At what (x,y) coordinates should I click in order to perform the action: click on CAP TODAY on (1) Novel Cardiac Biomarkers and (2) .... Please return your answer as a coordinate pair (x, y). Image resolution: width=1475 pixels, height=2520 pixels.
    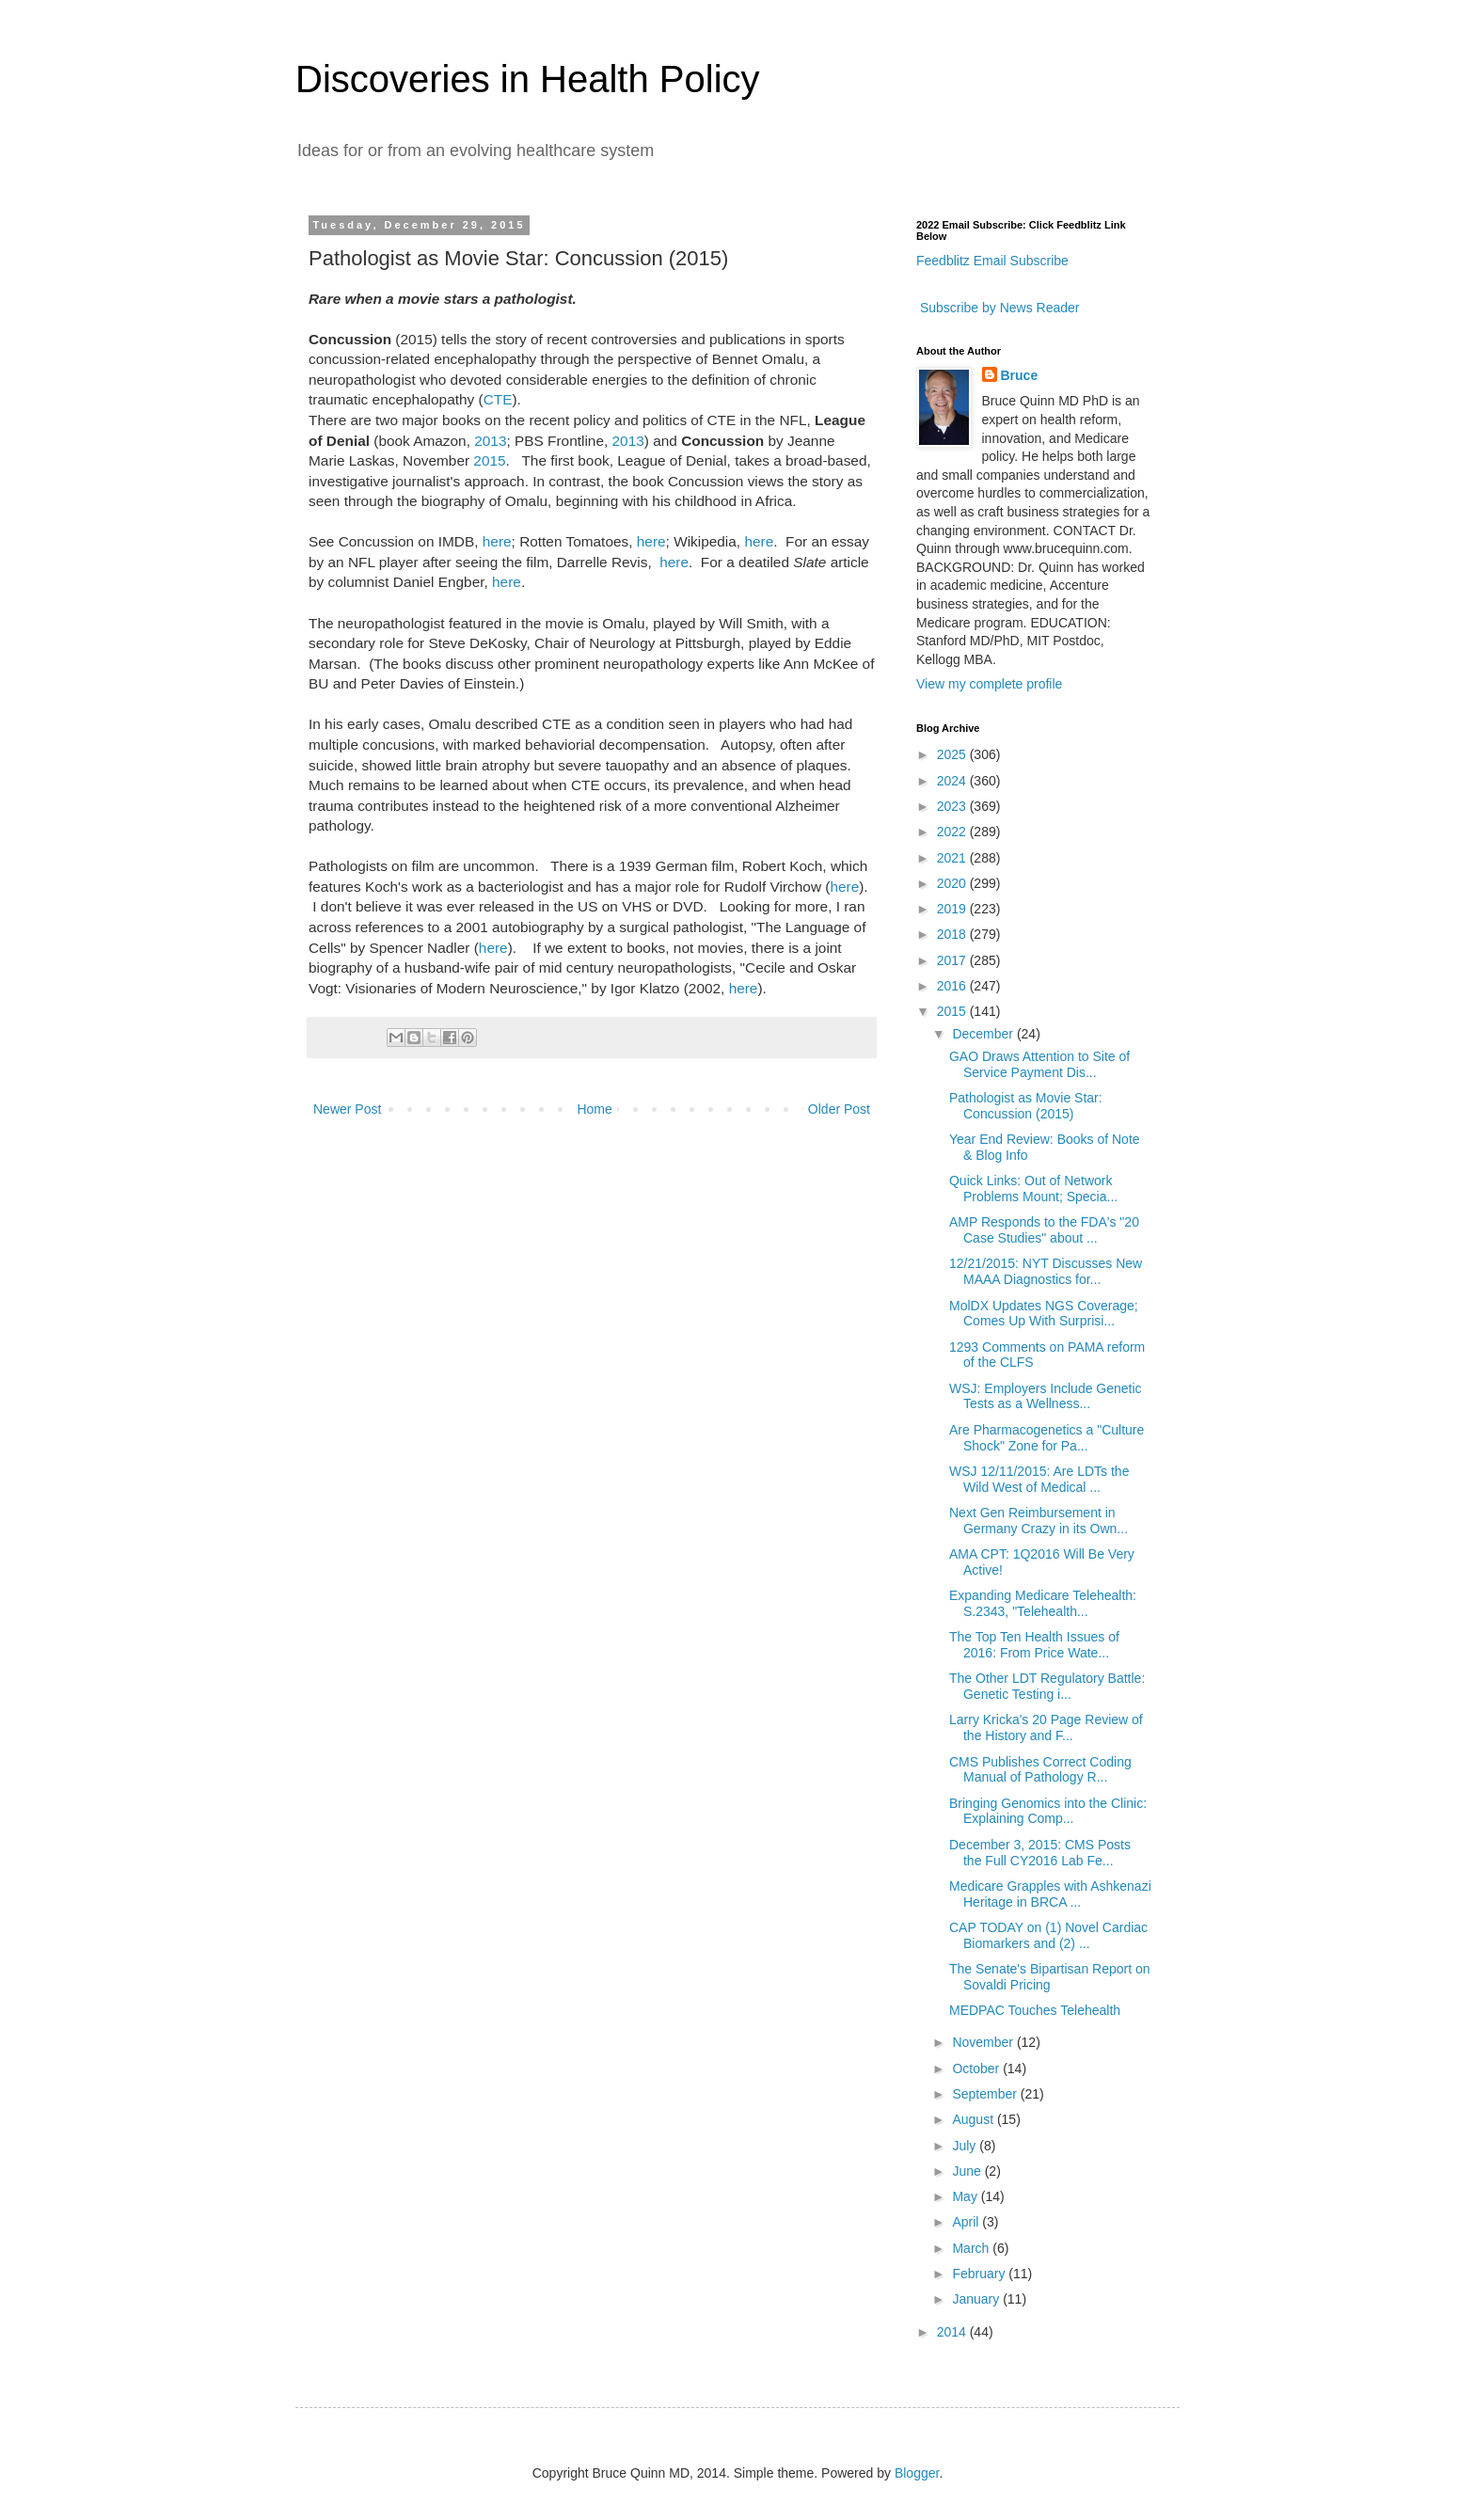
    Looking at the image, I should click on (1048, 1935).